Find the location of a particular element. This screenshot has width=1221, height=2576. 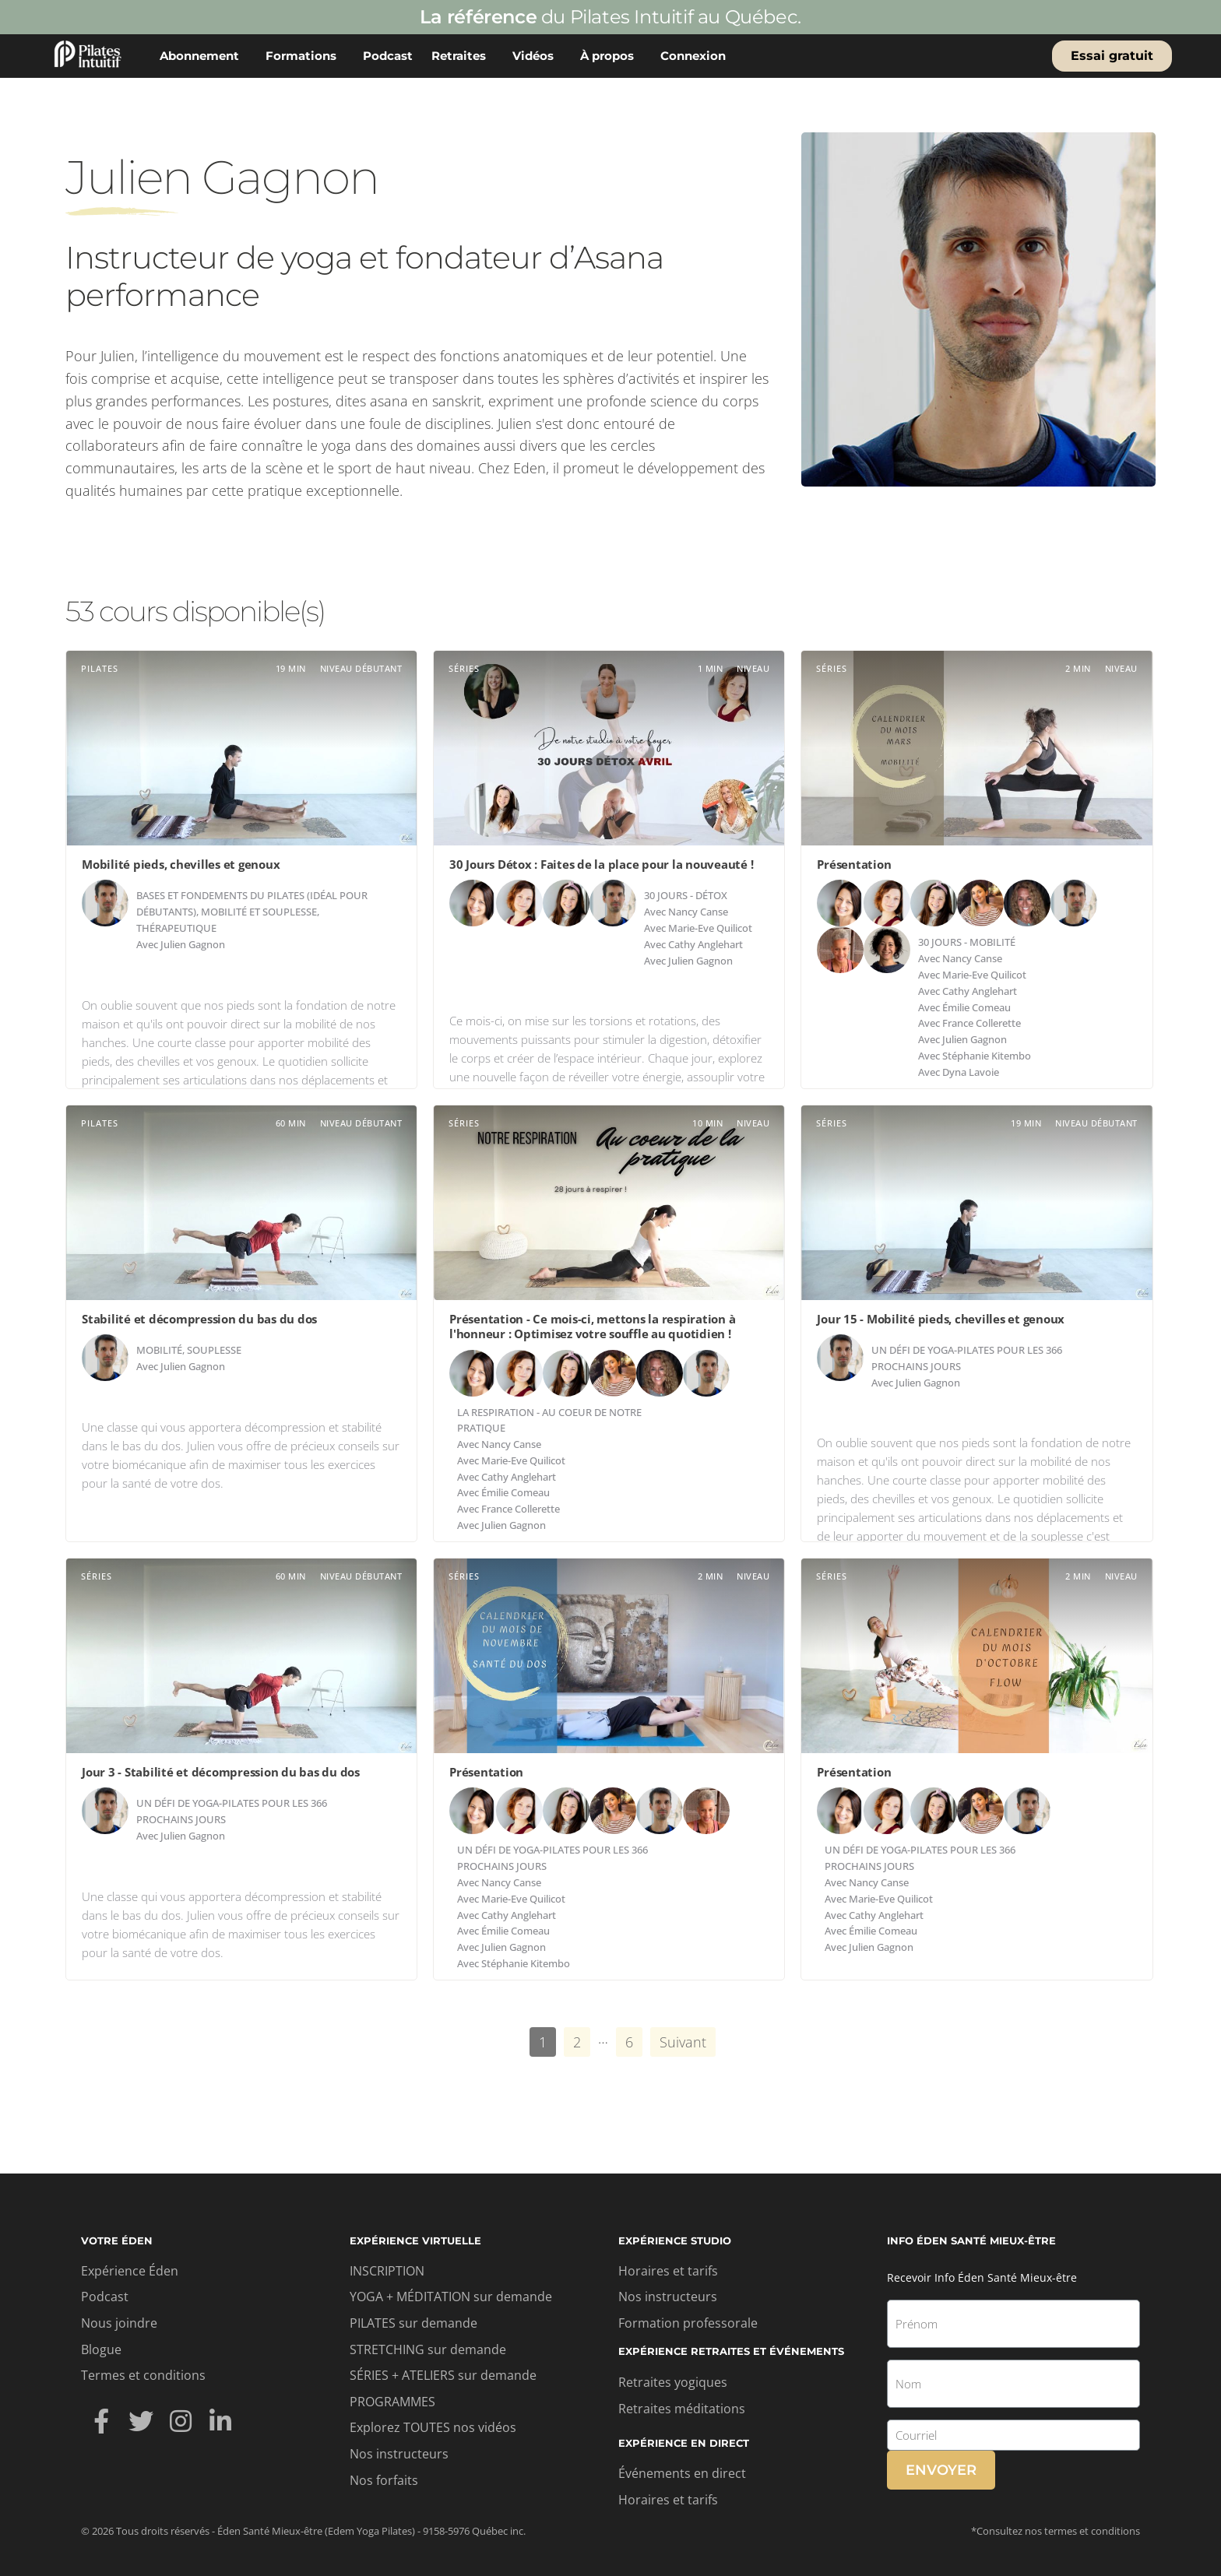

Thérapeutique is located at coordinates (176, 928).